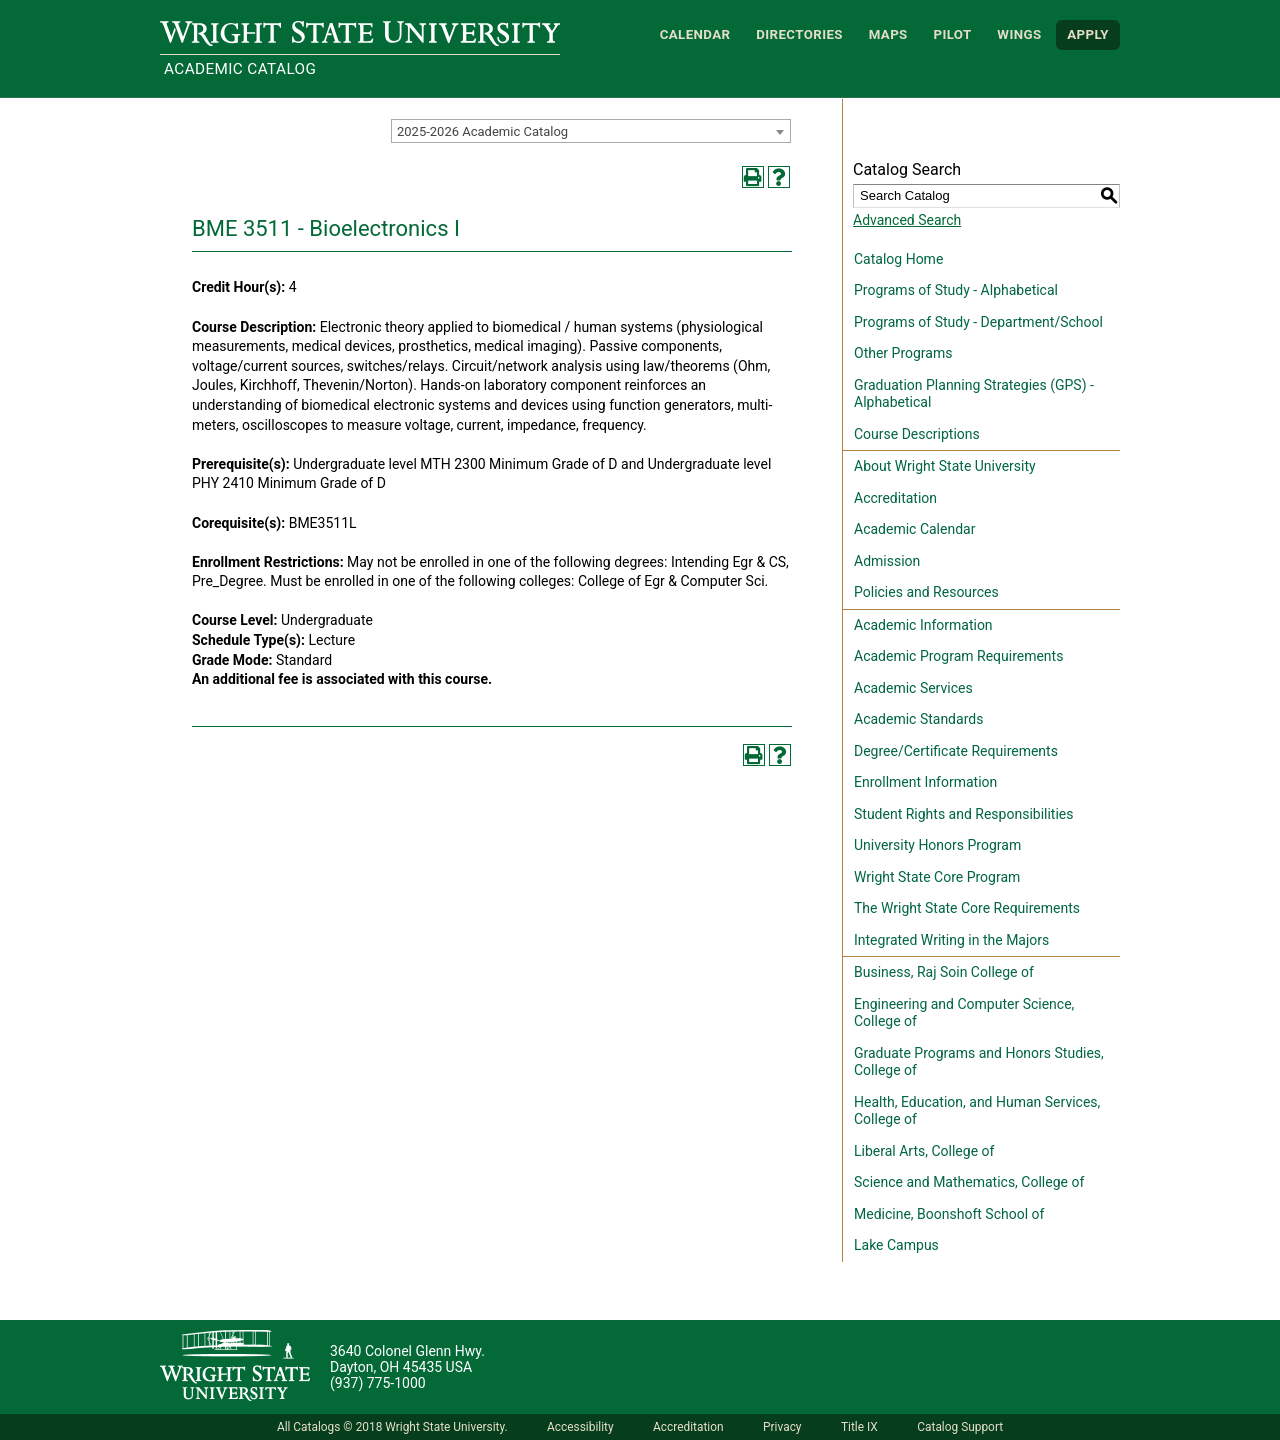 Image resolution: width=1280 pixels, height=1440 pixels. Describe the element at coordinates (958, 656) in the screenshot. I see `Academic Program Requirements` at that location.